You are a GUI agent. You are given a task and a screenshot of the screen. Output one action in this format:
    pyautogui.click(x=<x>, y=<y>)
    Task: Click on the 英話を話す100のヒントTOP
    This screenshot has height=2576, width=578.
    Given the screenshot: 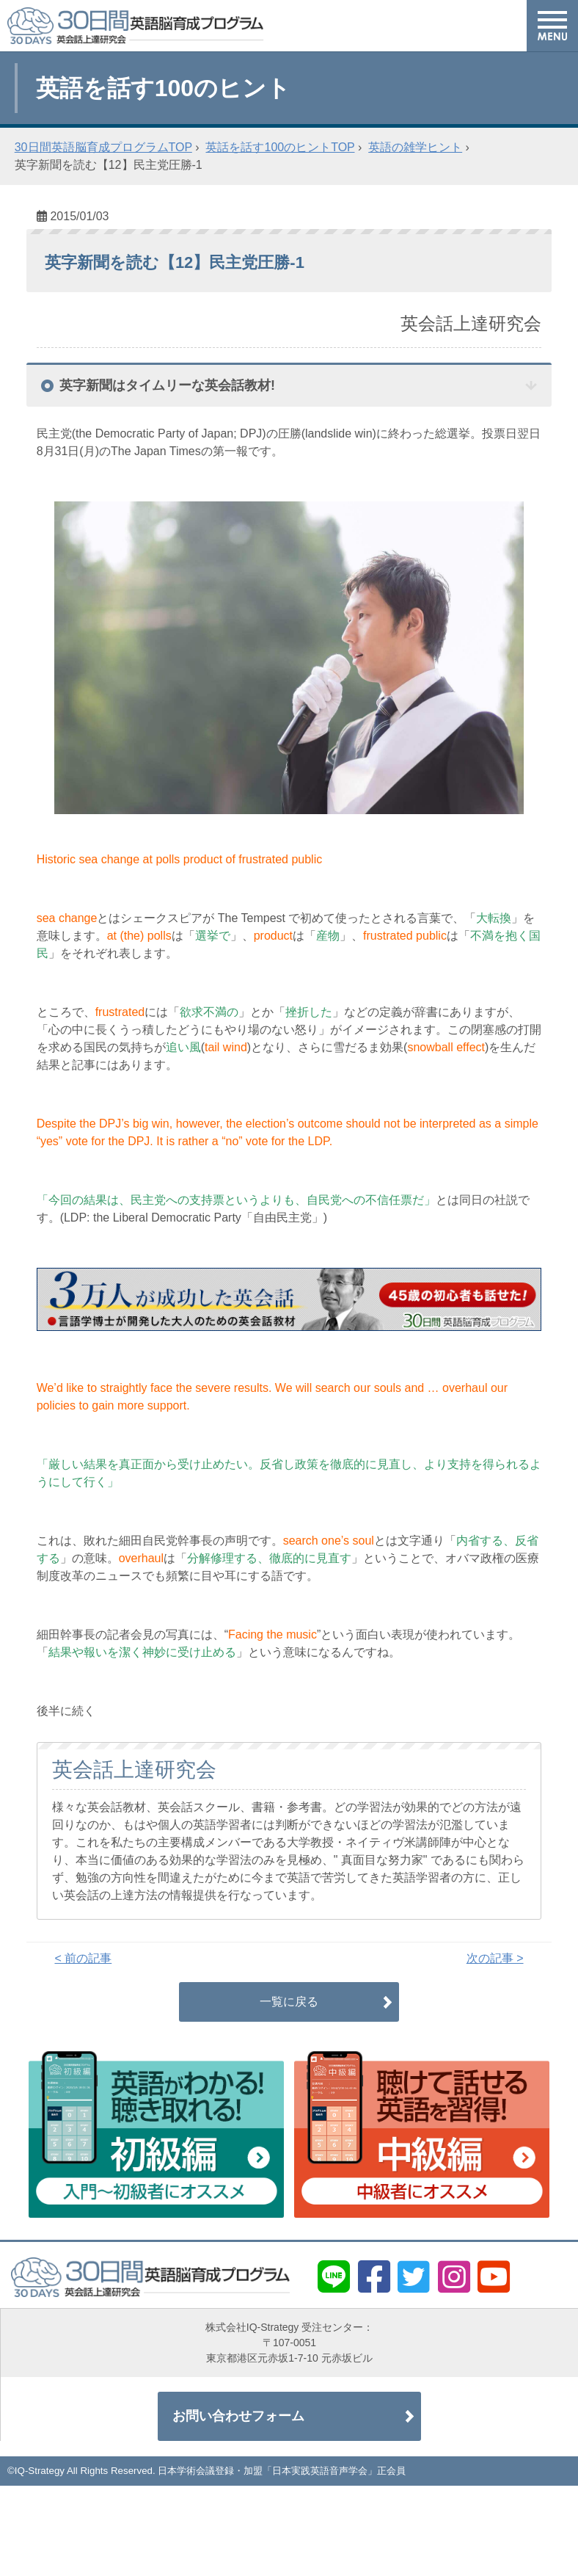 What is the action you would take?
    pyautogui.click(x=279, y=147)
    